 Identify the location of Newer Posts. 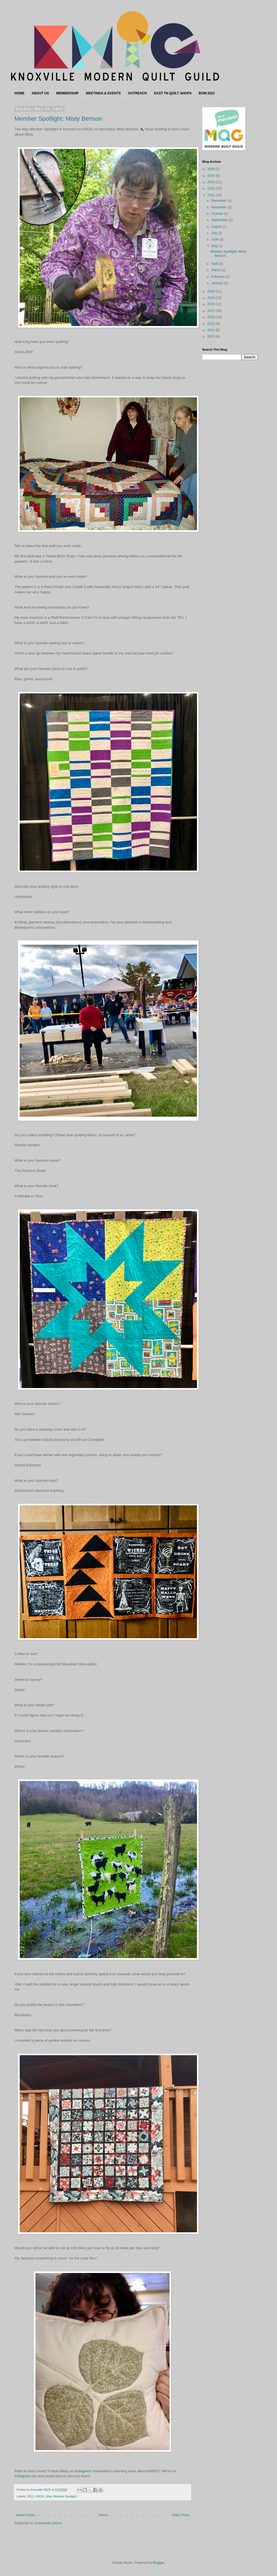
(25, 2515).